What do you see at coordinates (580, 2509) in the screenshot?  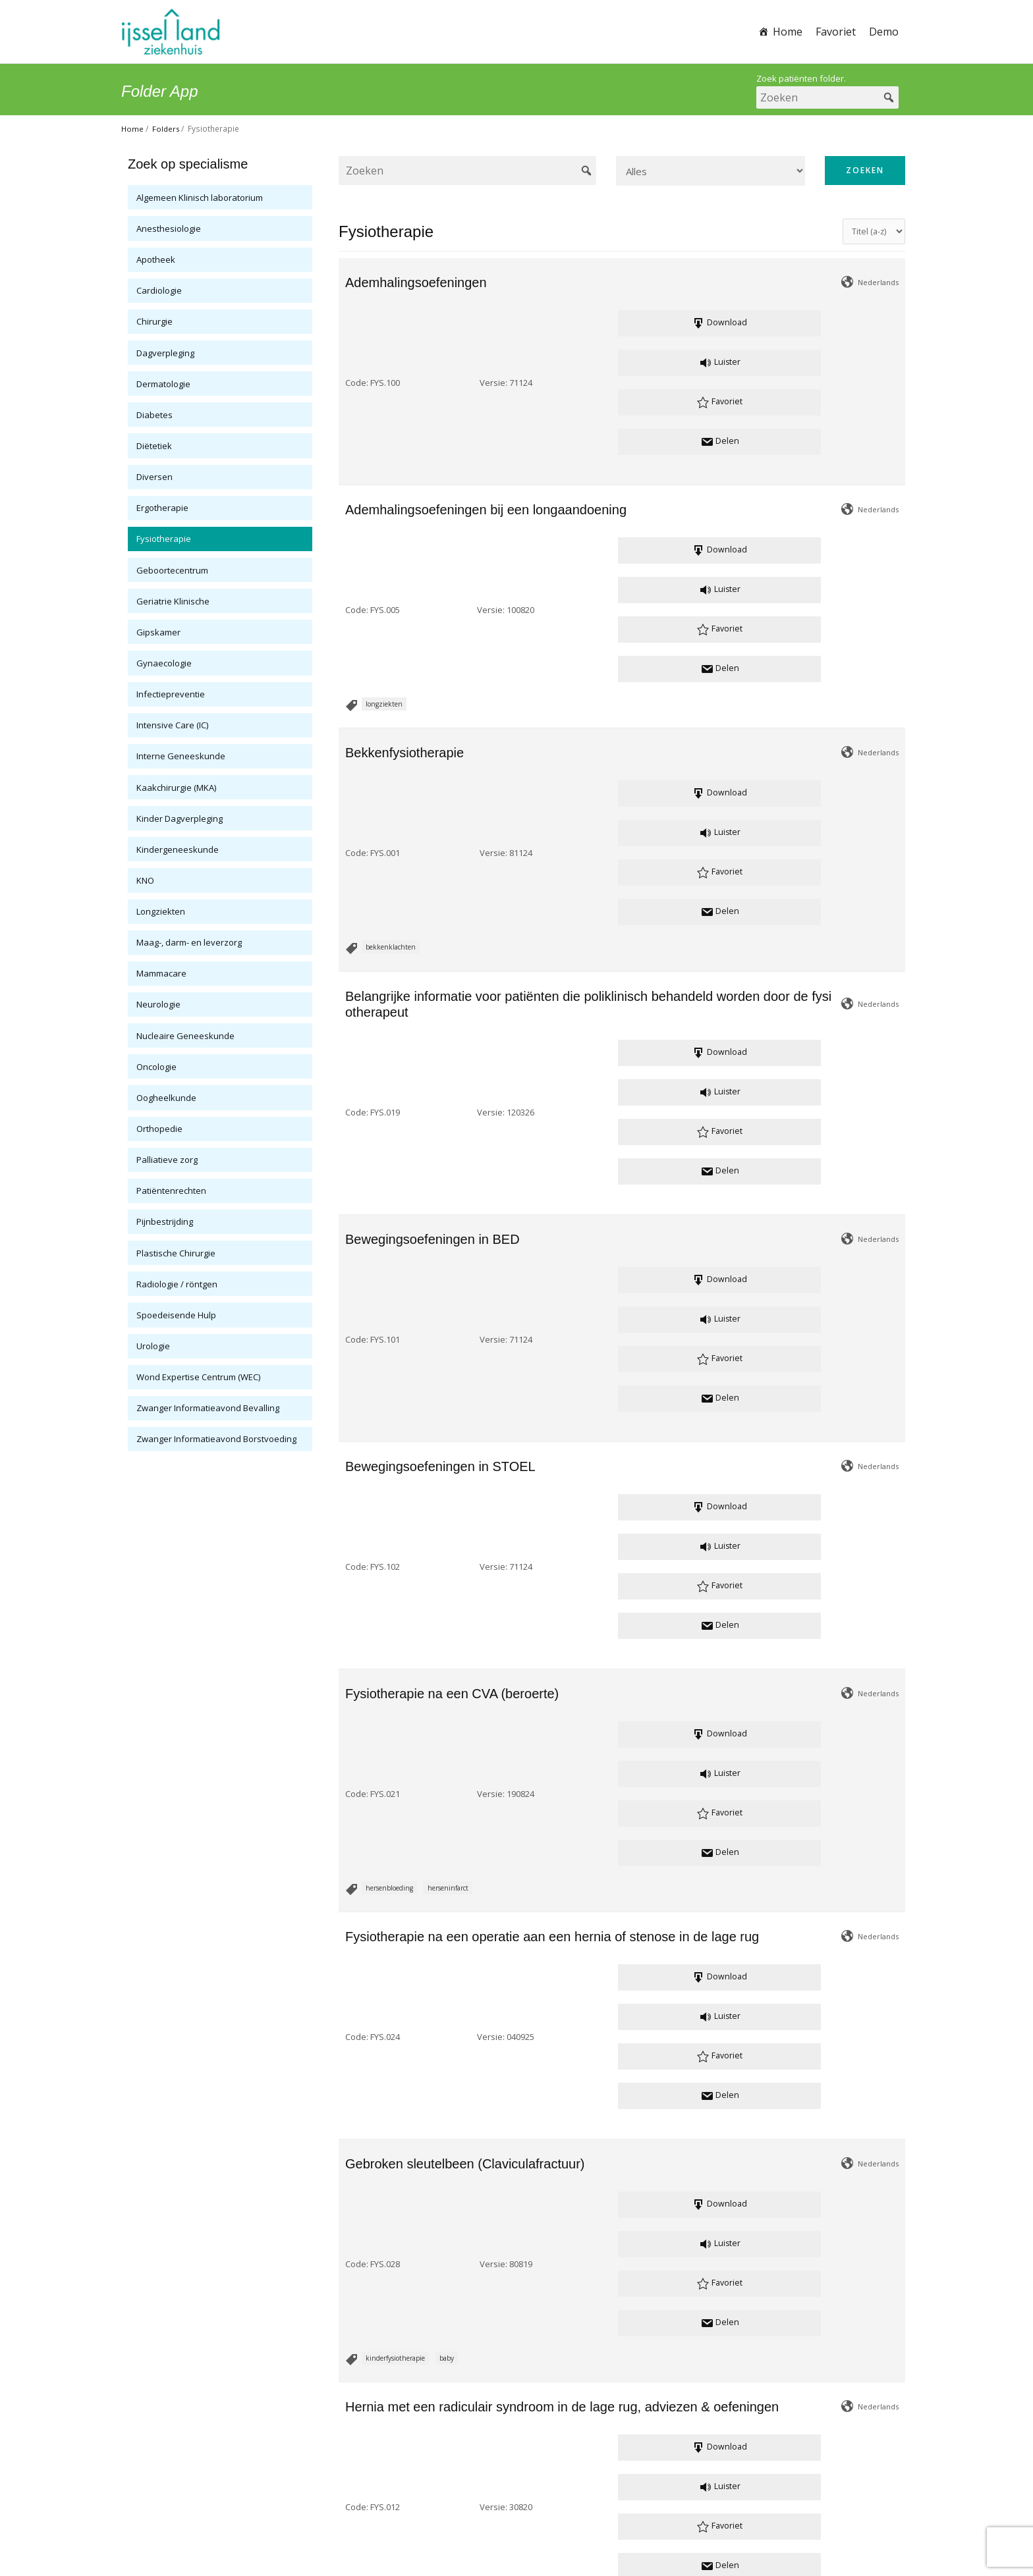 I see `www.ysl.nl` at bounding box center [580, 2509].